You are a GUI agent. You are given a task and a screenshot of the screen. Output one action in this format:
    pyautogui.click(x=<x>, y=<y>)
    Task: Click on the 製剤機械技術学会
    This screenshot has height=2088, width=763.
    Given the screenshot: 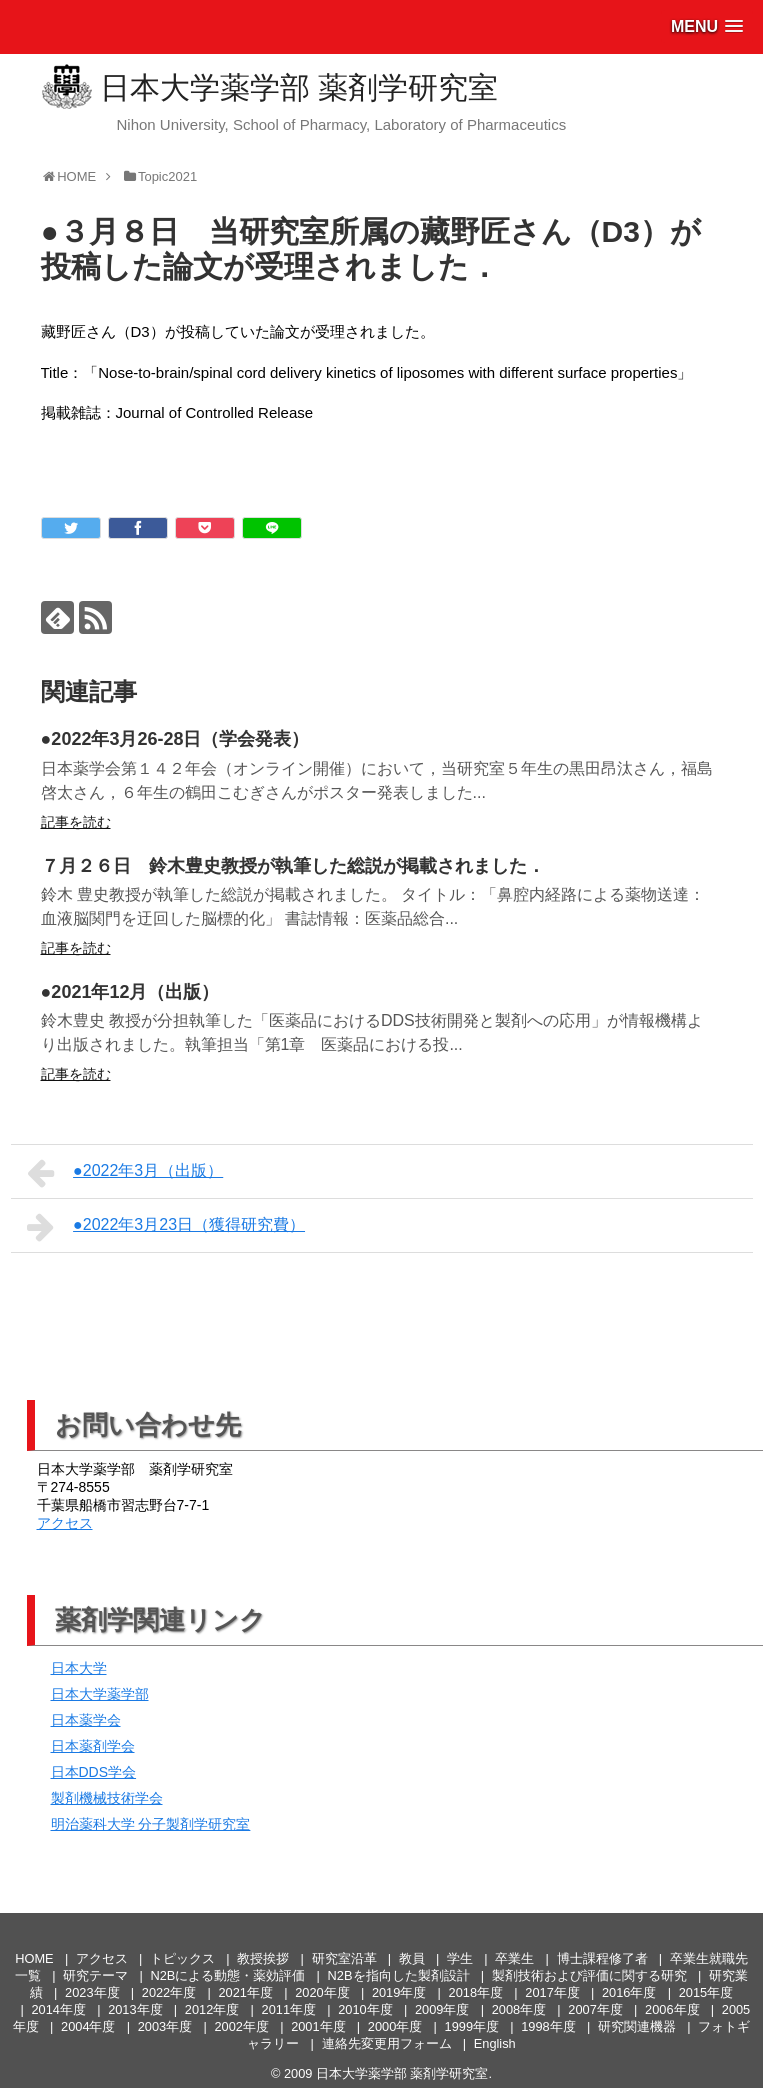 What is the action you would take?
    pyautogui.click(x=107, y=1798)
    